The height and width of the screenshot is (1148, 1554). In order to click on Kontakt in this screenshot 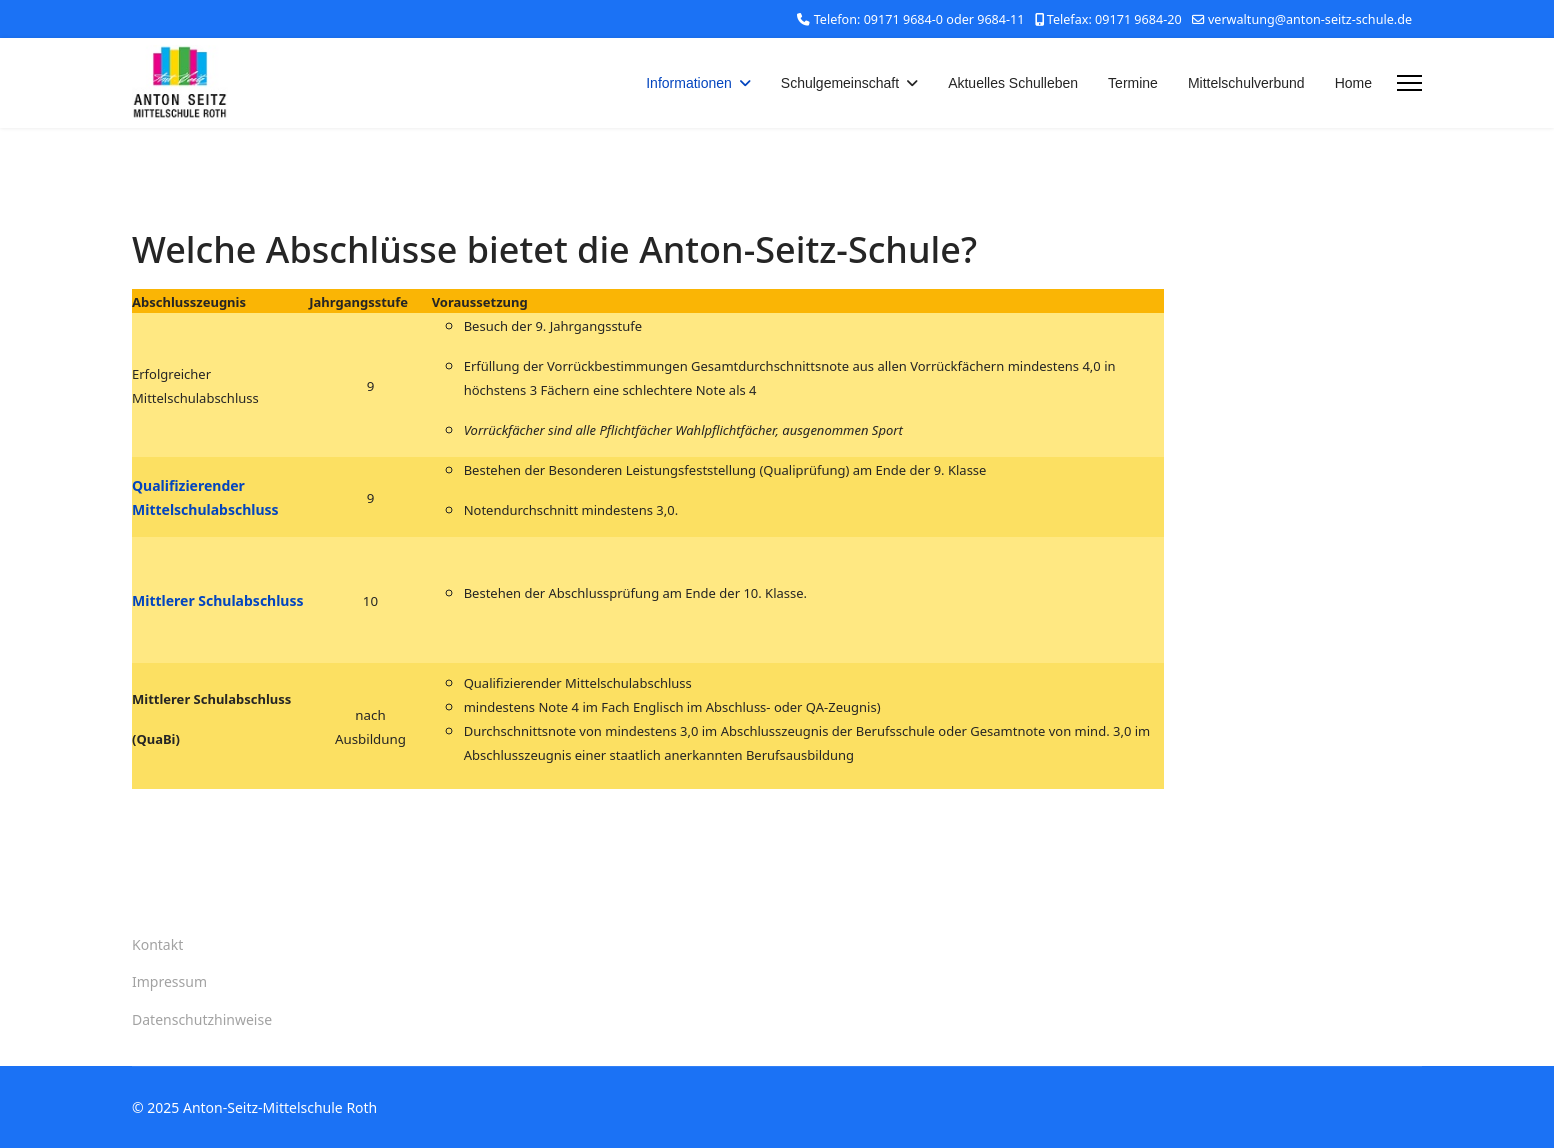, I will do `click(157, 944)`.